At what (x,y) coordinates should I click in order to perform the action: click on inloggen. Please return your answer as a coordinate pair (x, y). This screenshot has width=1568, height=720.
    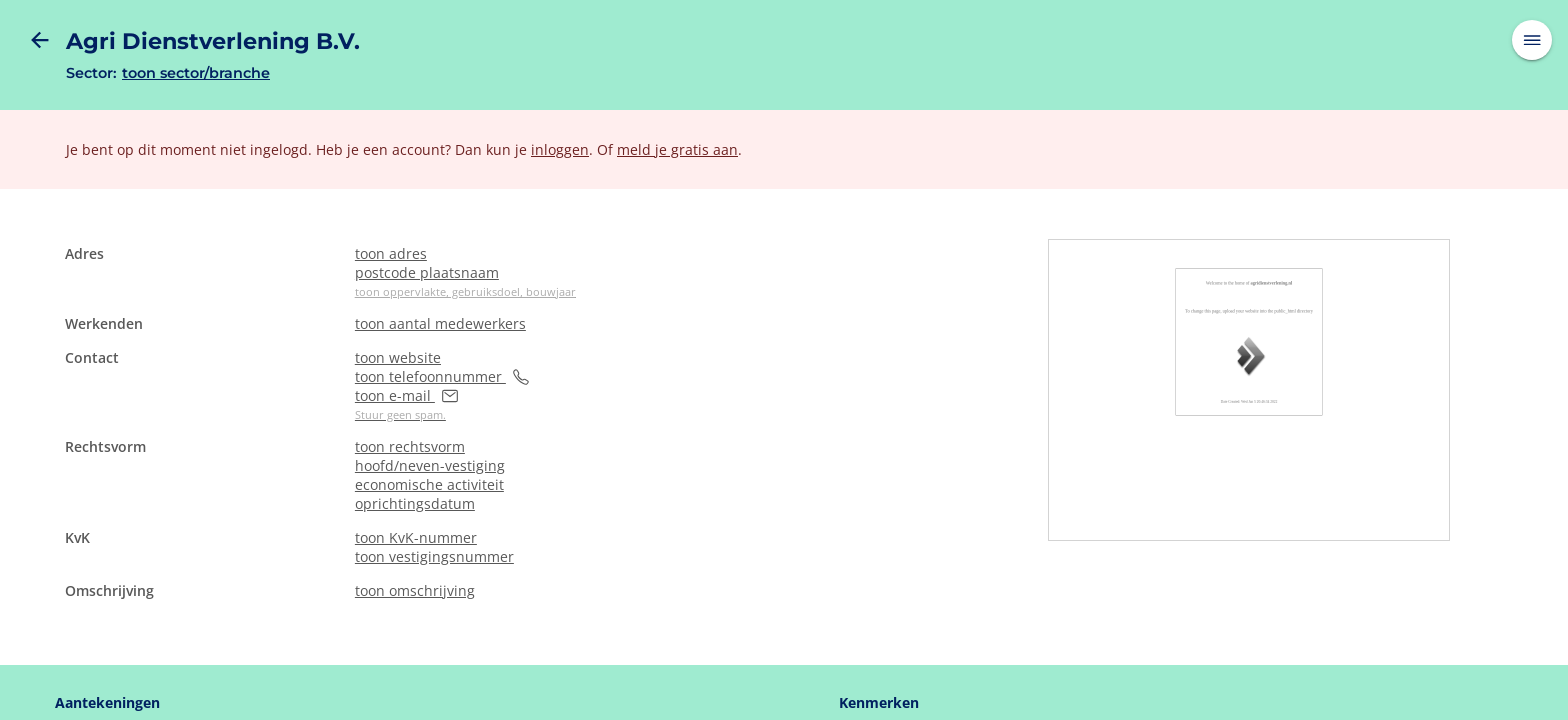
    Looking at the image, I should click on (560, 149).